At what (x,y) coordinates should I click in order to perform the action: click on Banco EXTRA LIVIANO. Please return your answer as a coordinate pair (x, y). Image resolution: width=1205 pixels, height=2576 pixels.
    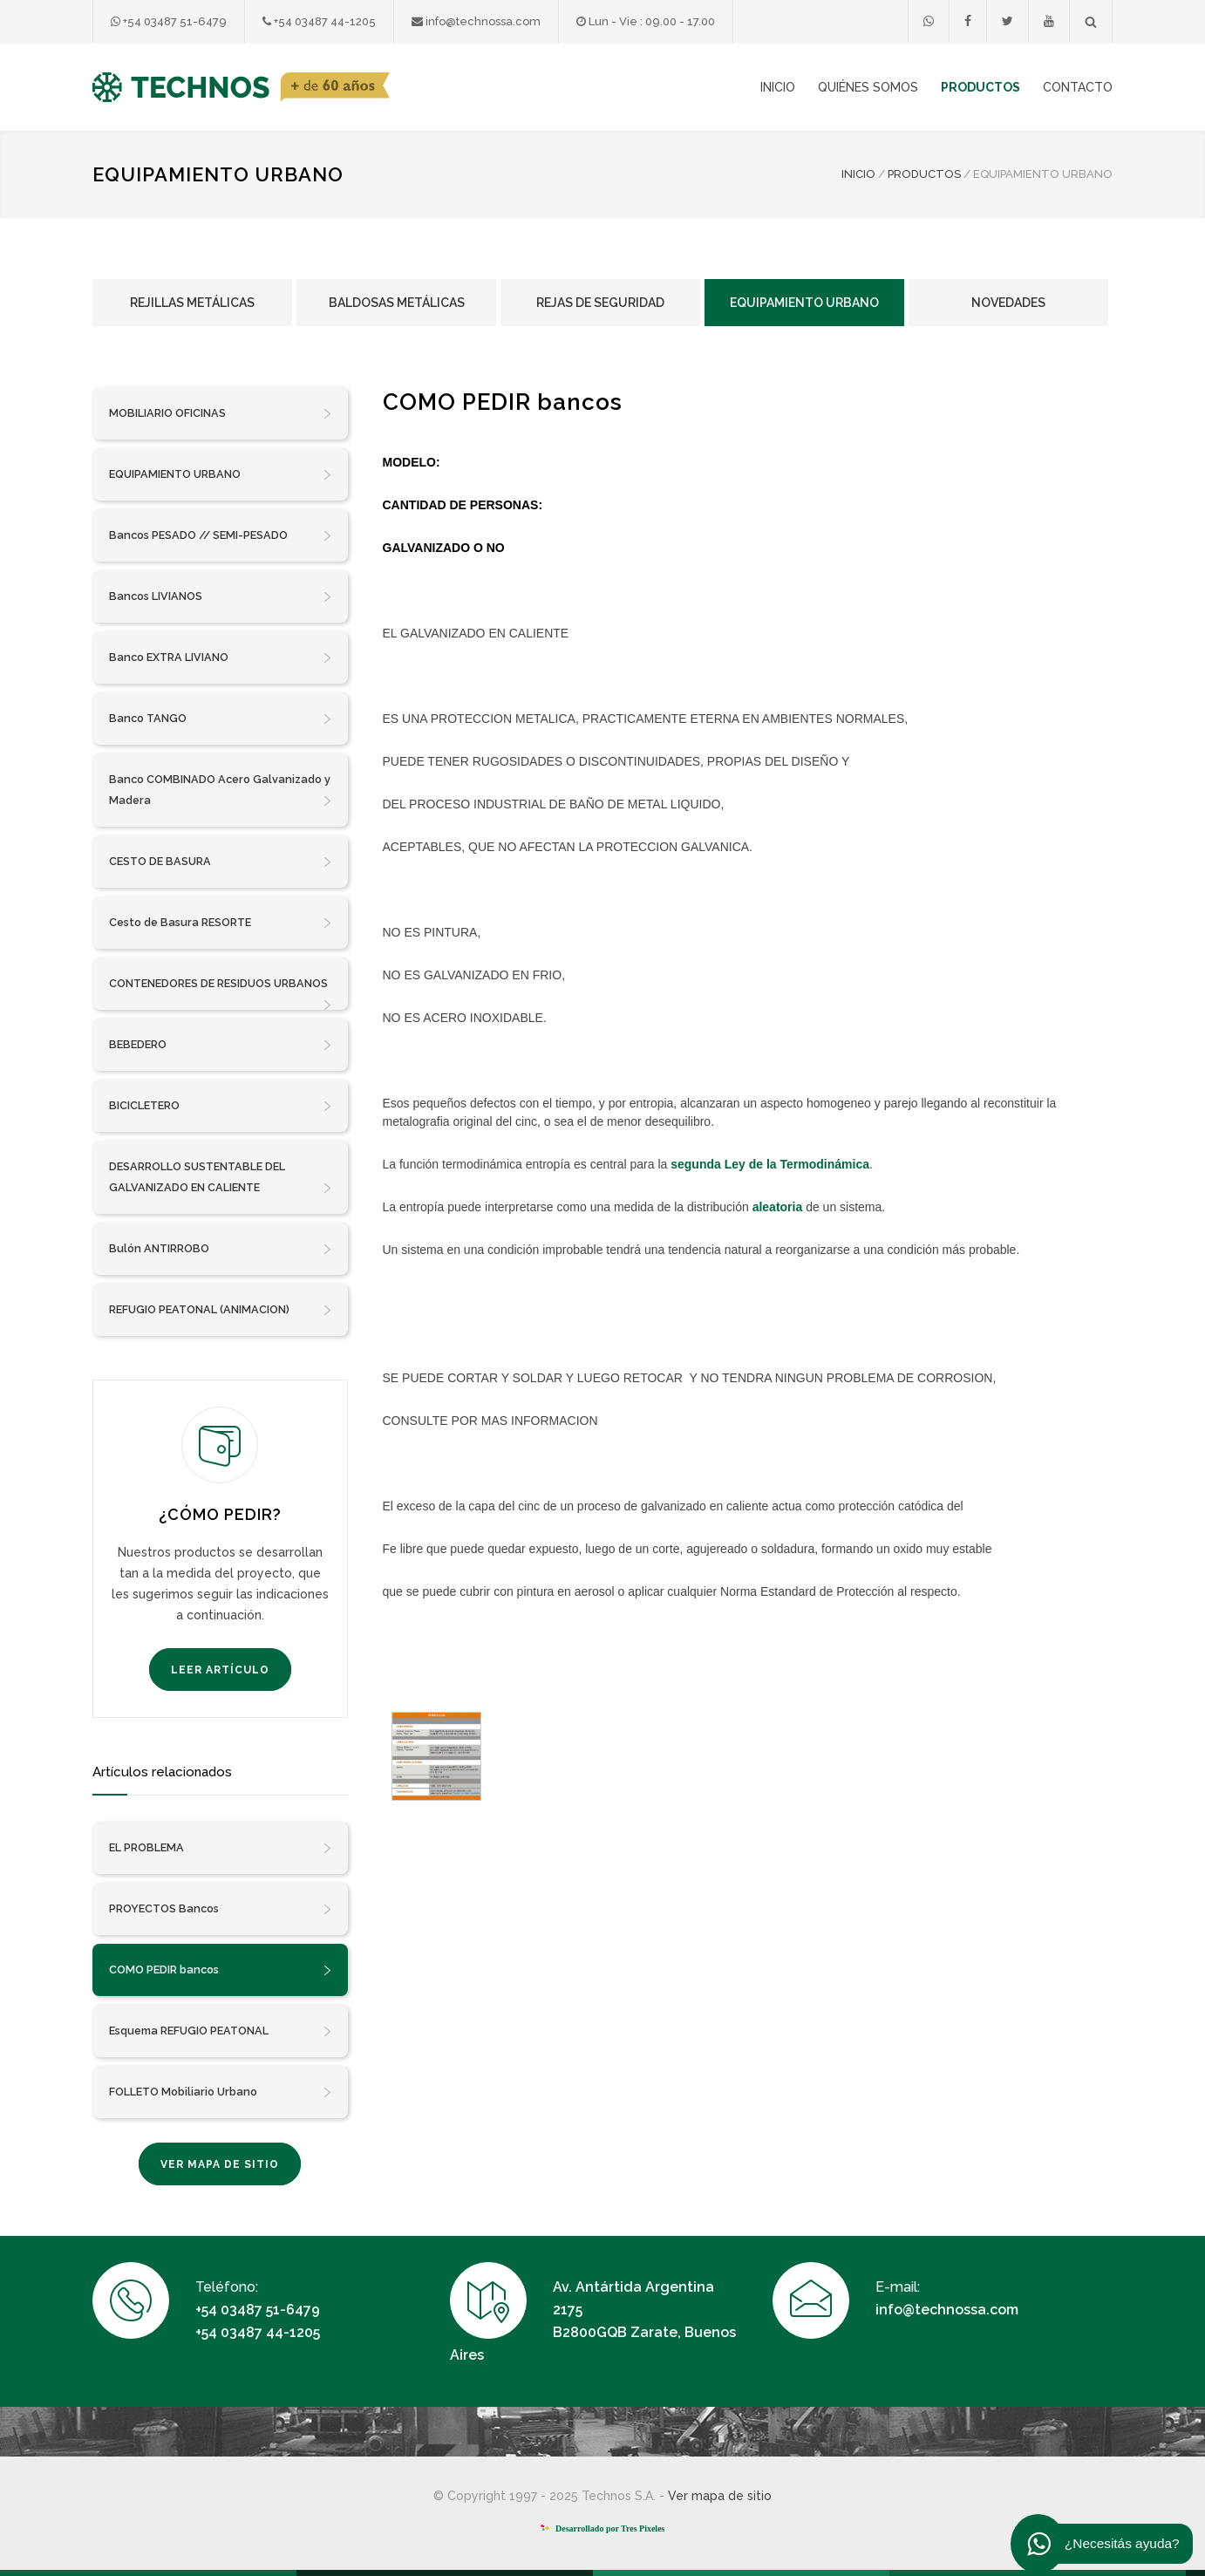
    Looking at the image, I should click on (220, 657).